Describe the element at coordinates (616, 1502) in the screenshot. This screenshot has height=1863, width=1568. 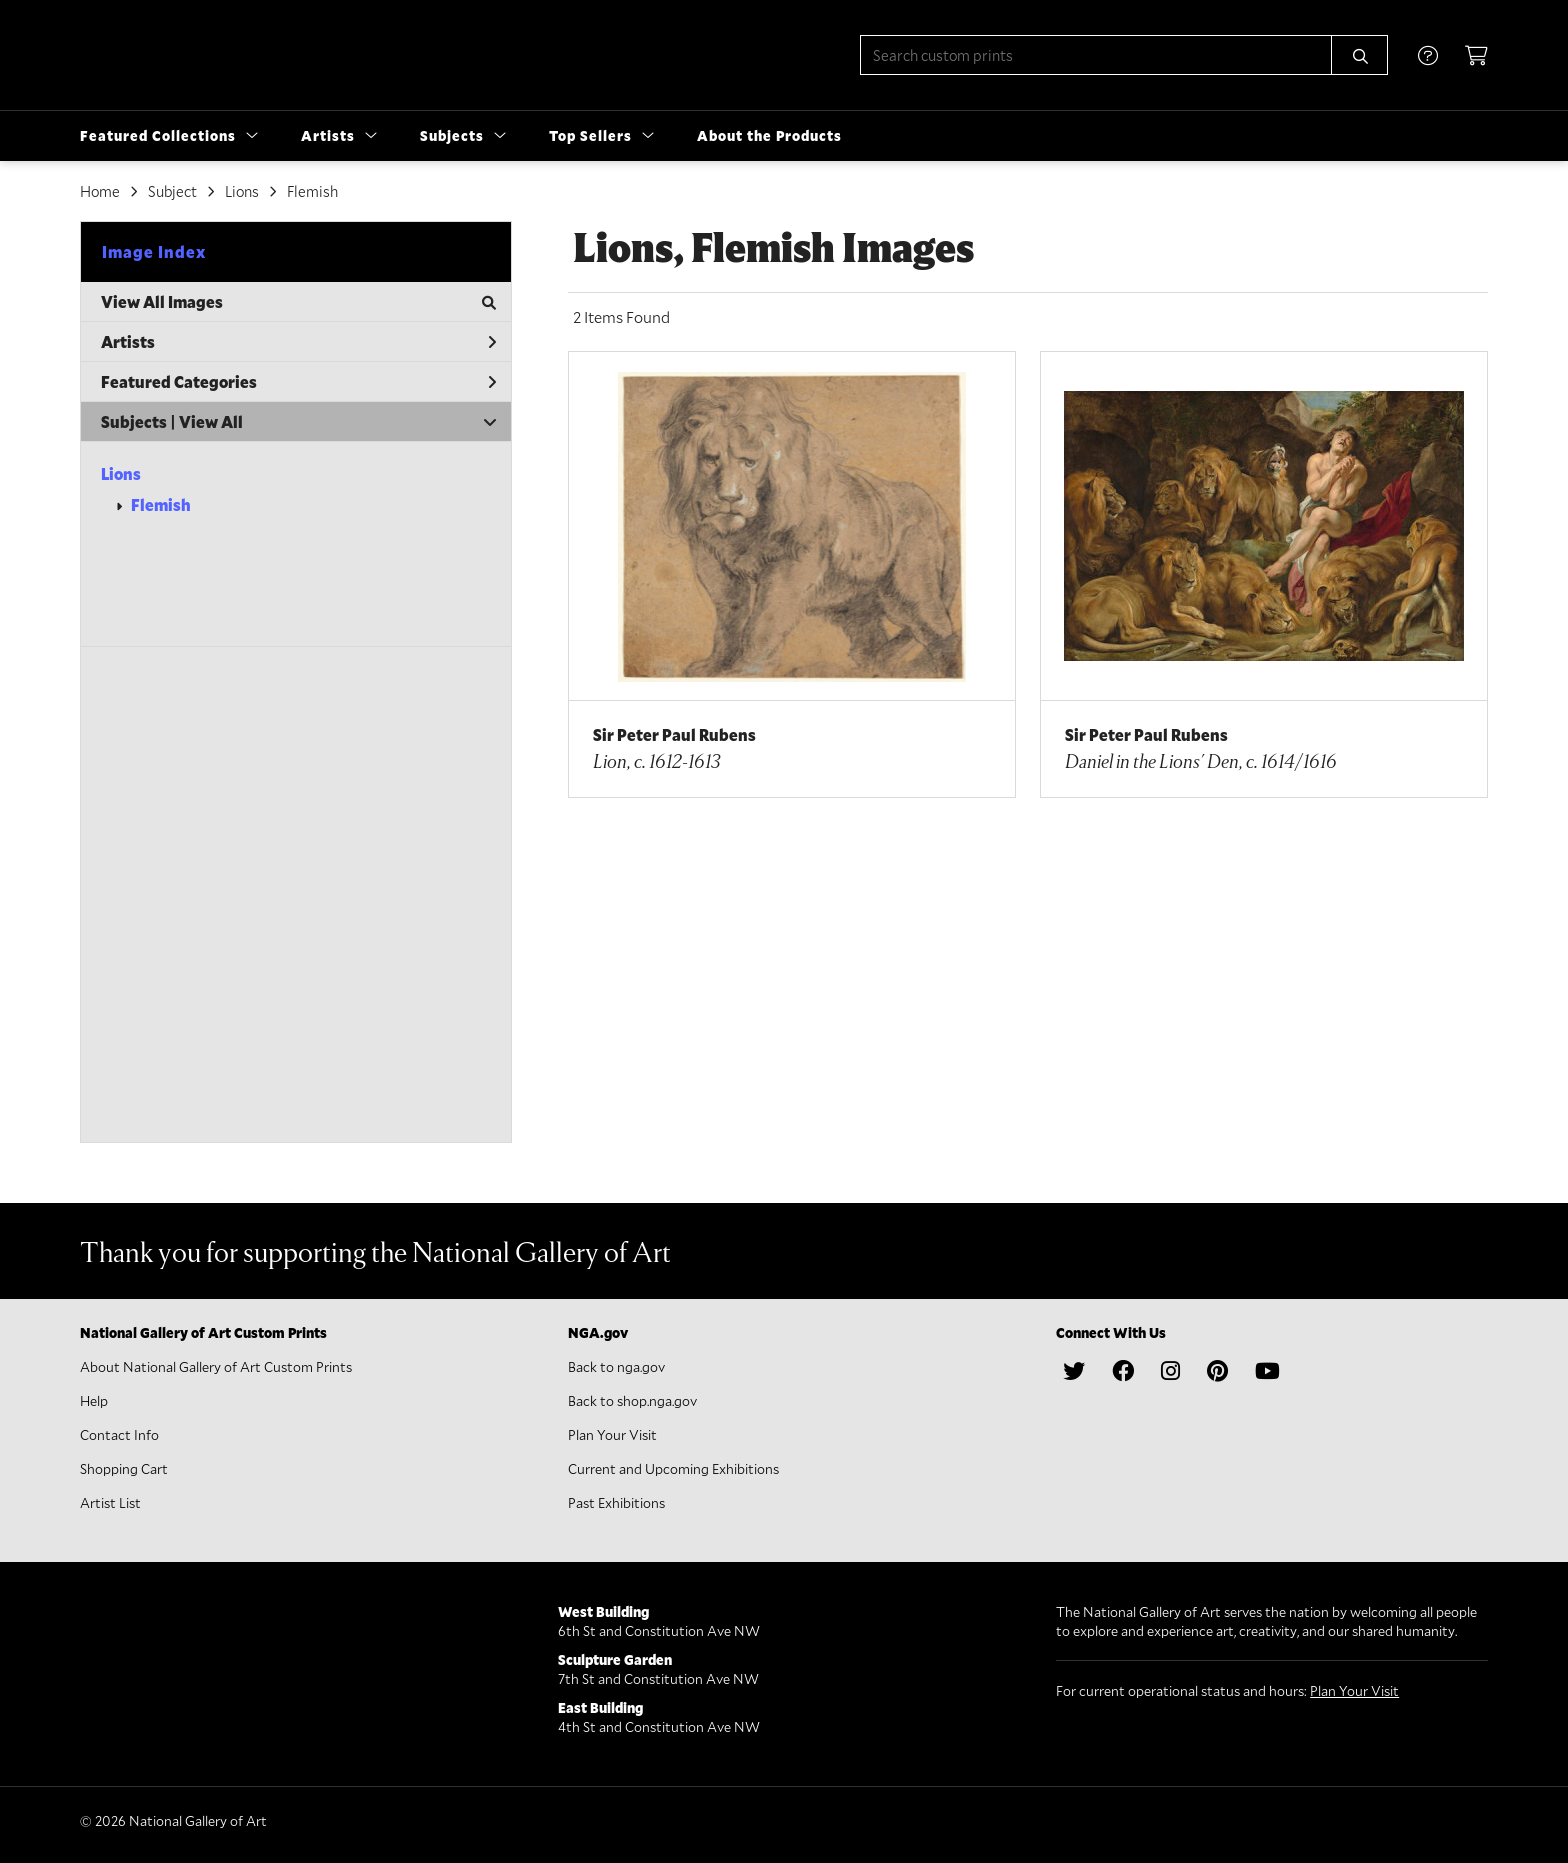
I see `Past Exhibitions` at that location.